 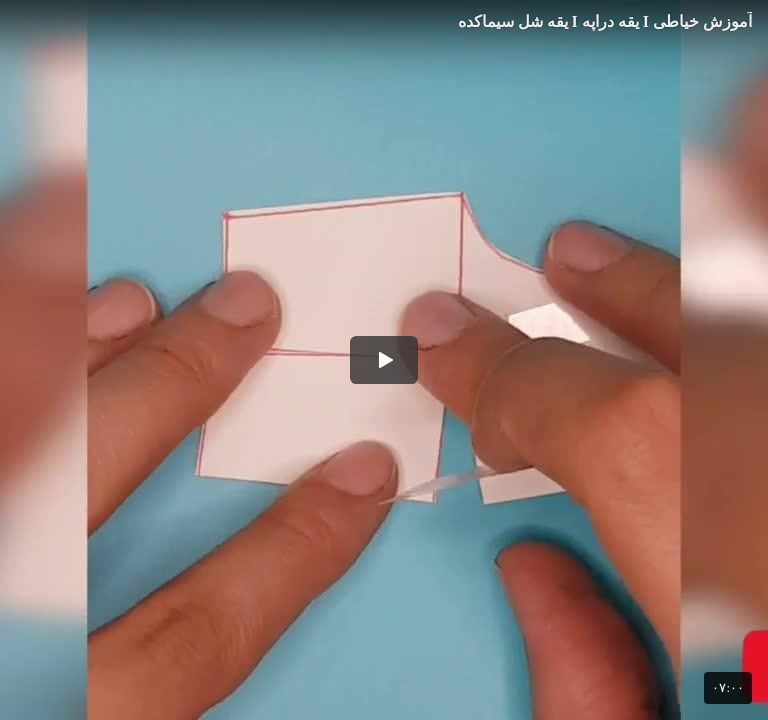 I want to click on [button], so click(x=384, y=360).